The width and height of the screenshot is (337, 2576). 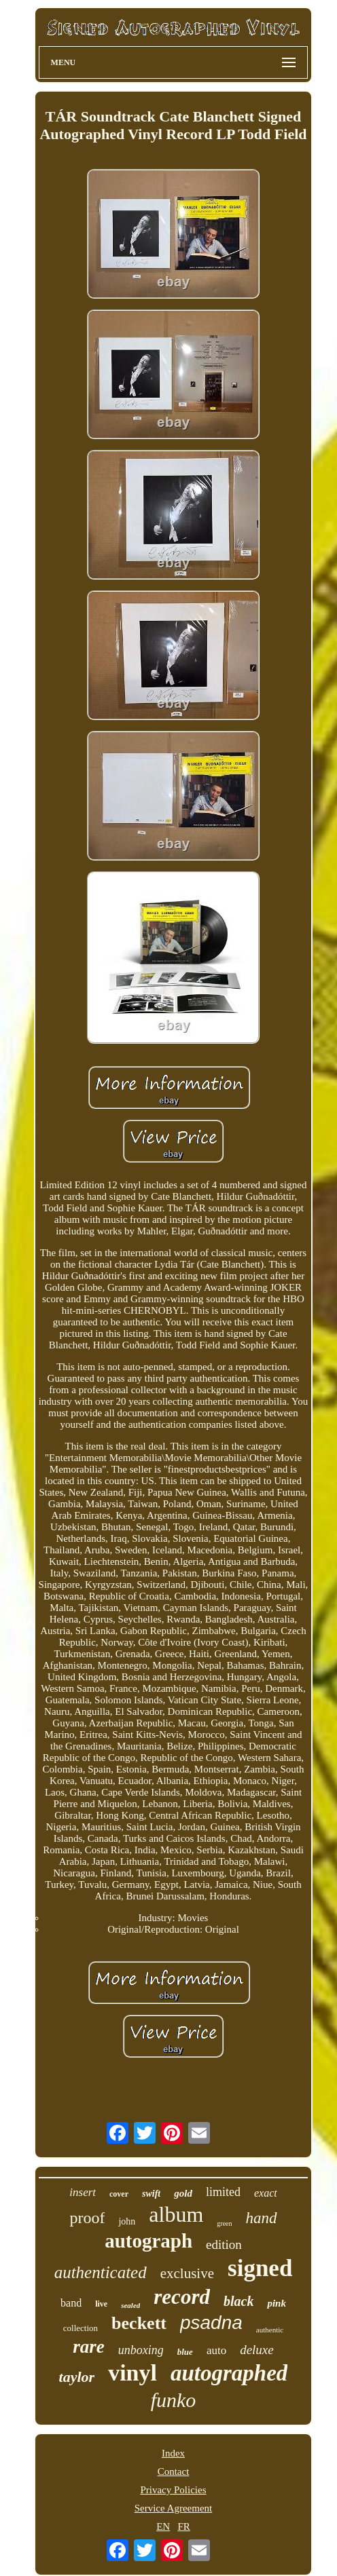 I want to click on taylor, so click(x=77, y=2376).